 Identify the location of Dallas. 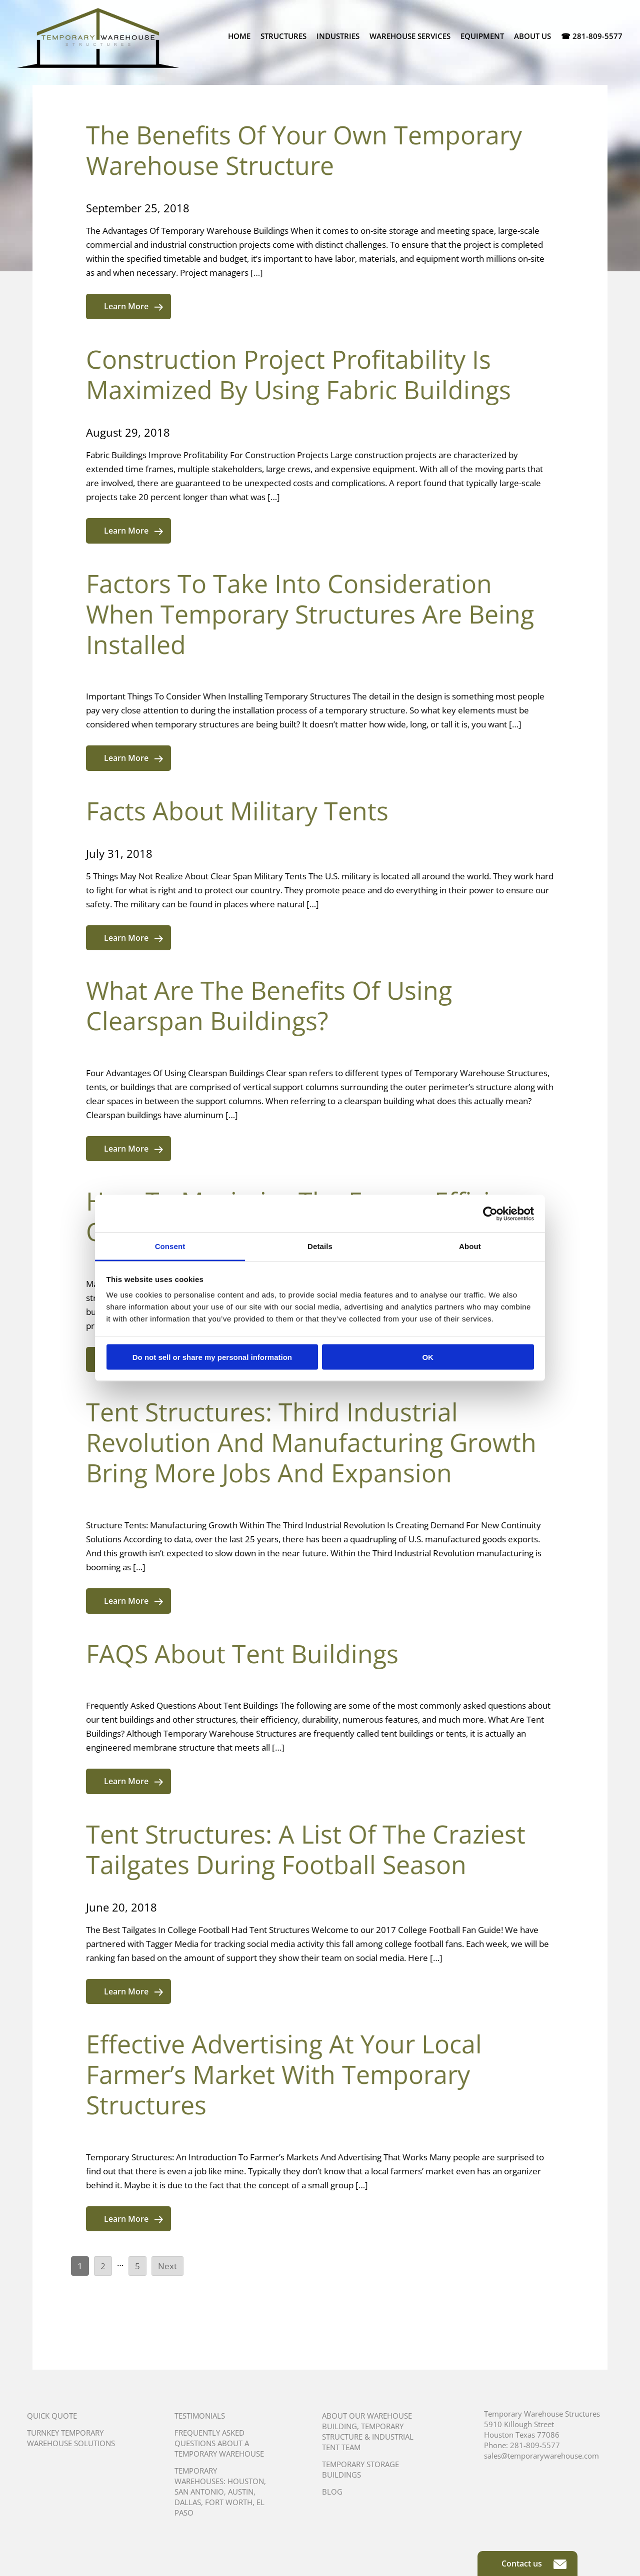
(187, 2502).